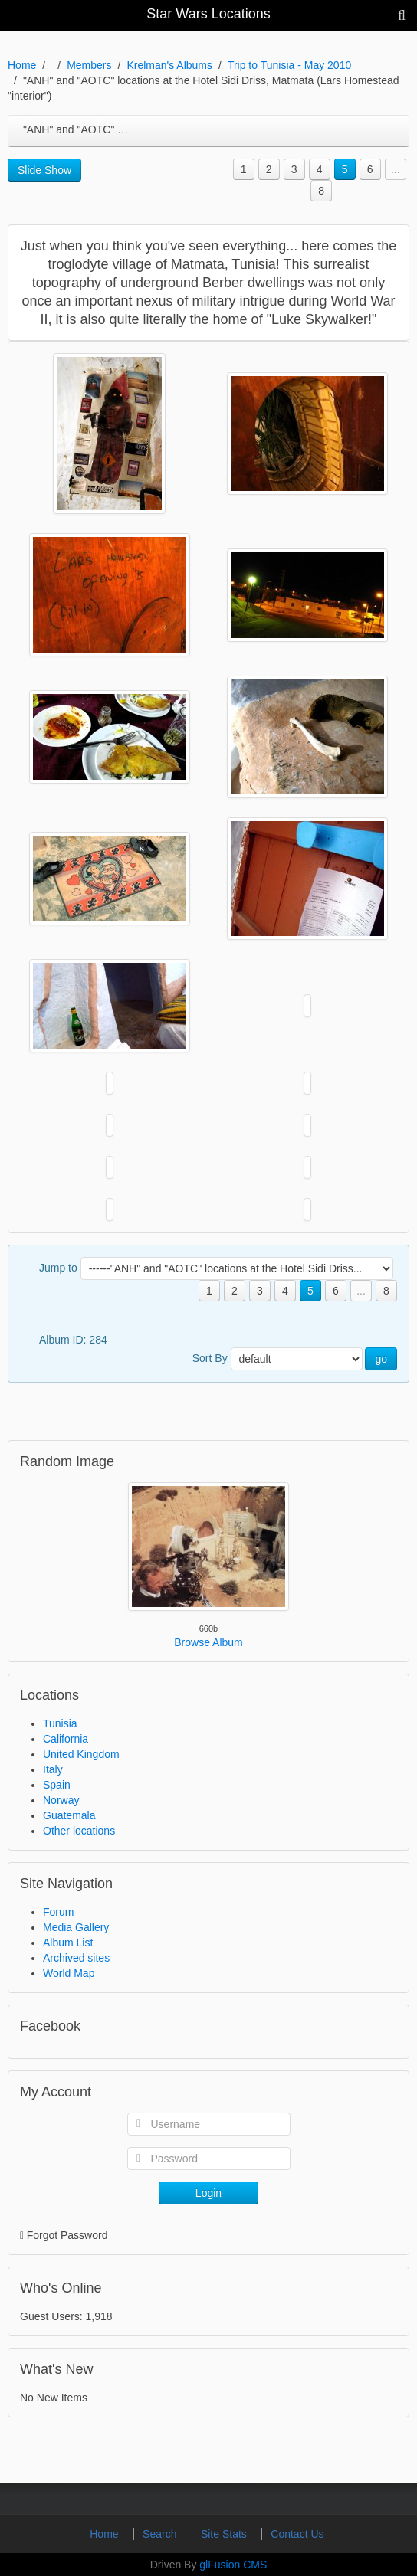  Describe the element at coordinates (69, 1815) in the screenshot. I see `Guatemala` at that location.